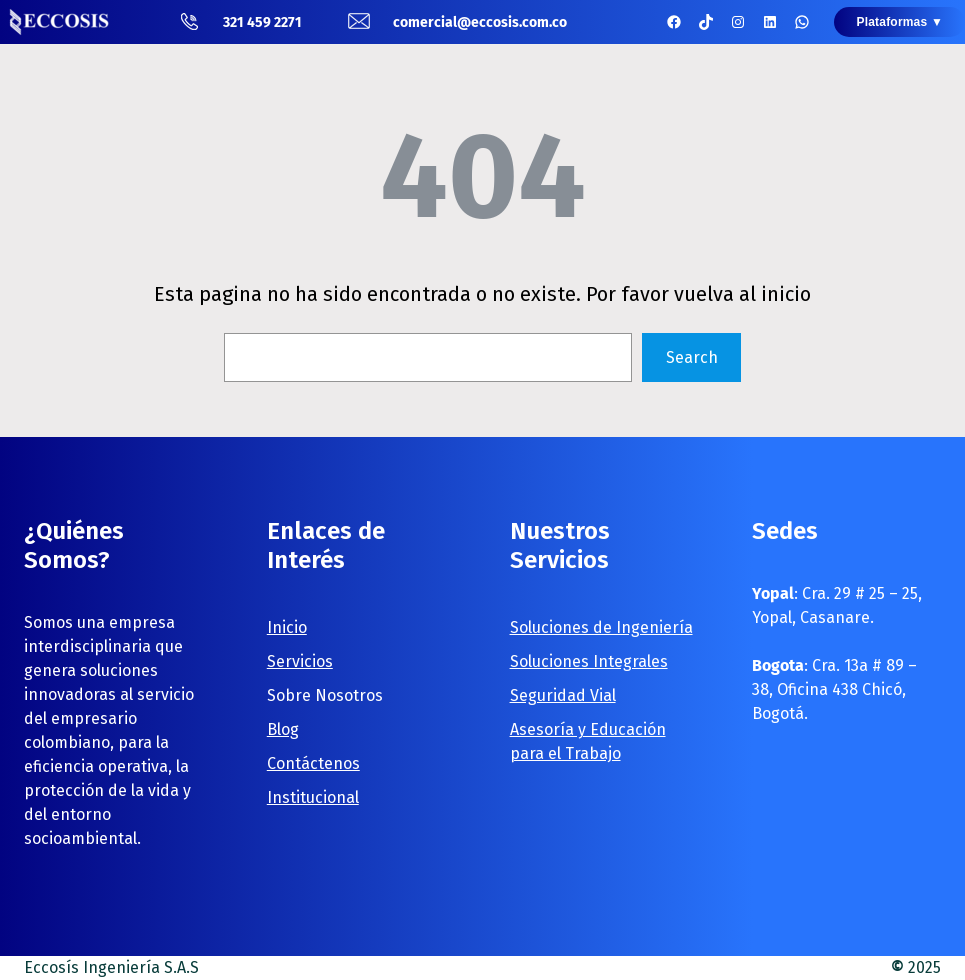  Describe the element at coordinates (563, 695) in the screenshot. I see `Seguridad Vial` at that location.